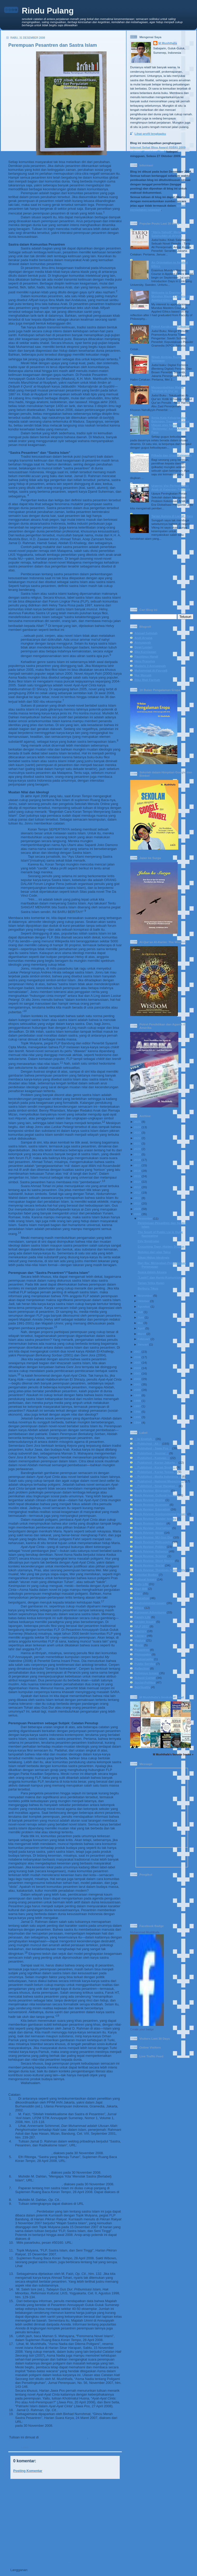  What do you see at coordinates (143, 1654) in the screenshot?
I see `Philosophy` at bounding box center [143, 1654].